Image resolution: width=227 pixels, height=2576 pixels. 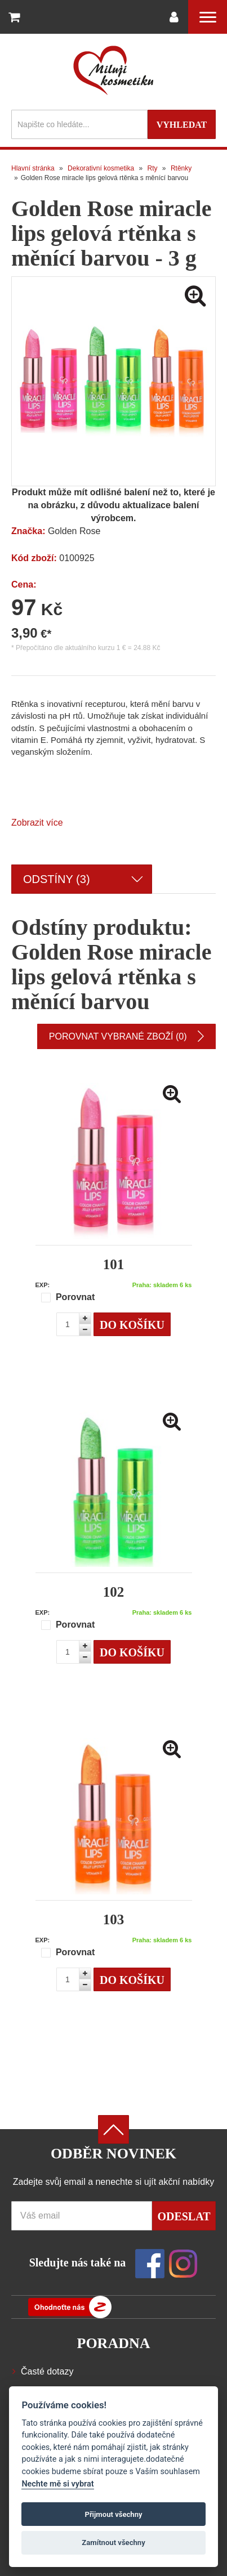 I want to click on Přijmout všechny, so click(x=113, y=2514).